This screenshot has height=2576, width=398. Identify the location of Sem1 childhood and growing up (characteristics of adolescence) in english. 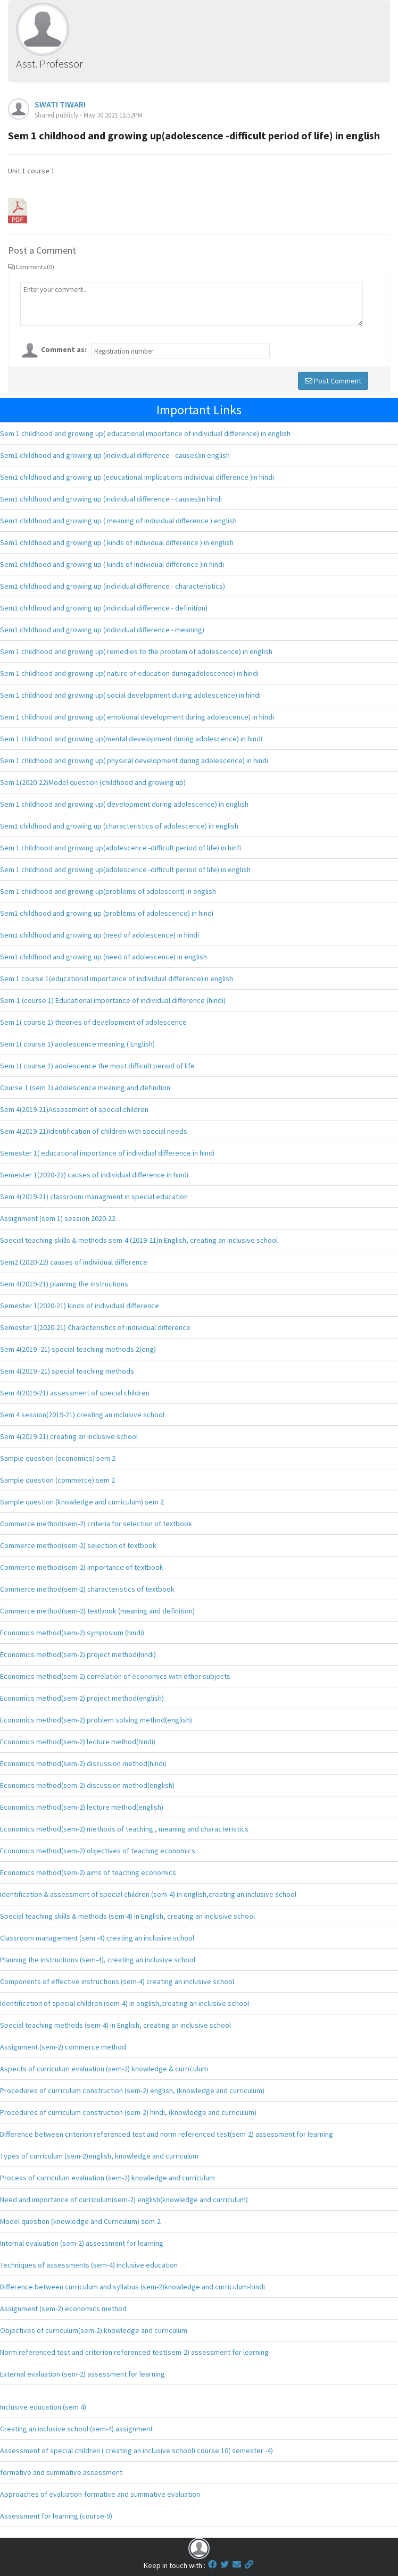
(119, 826).